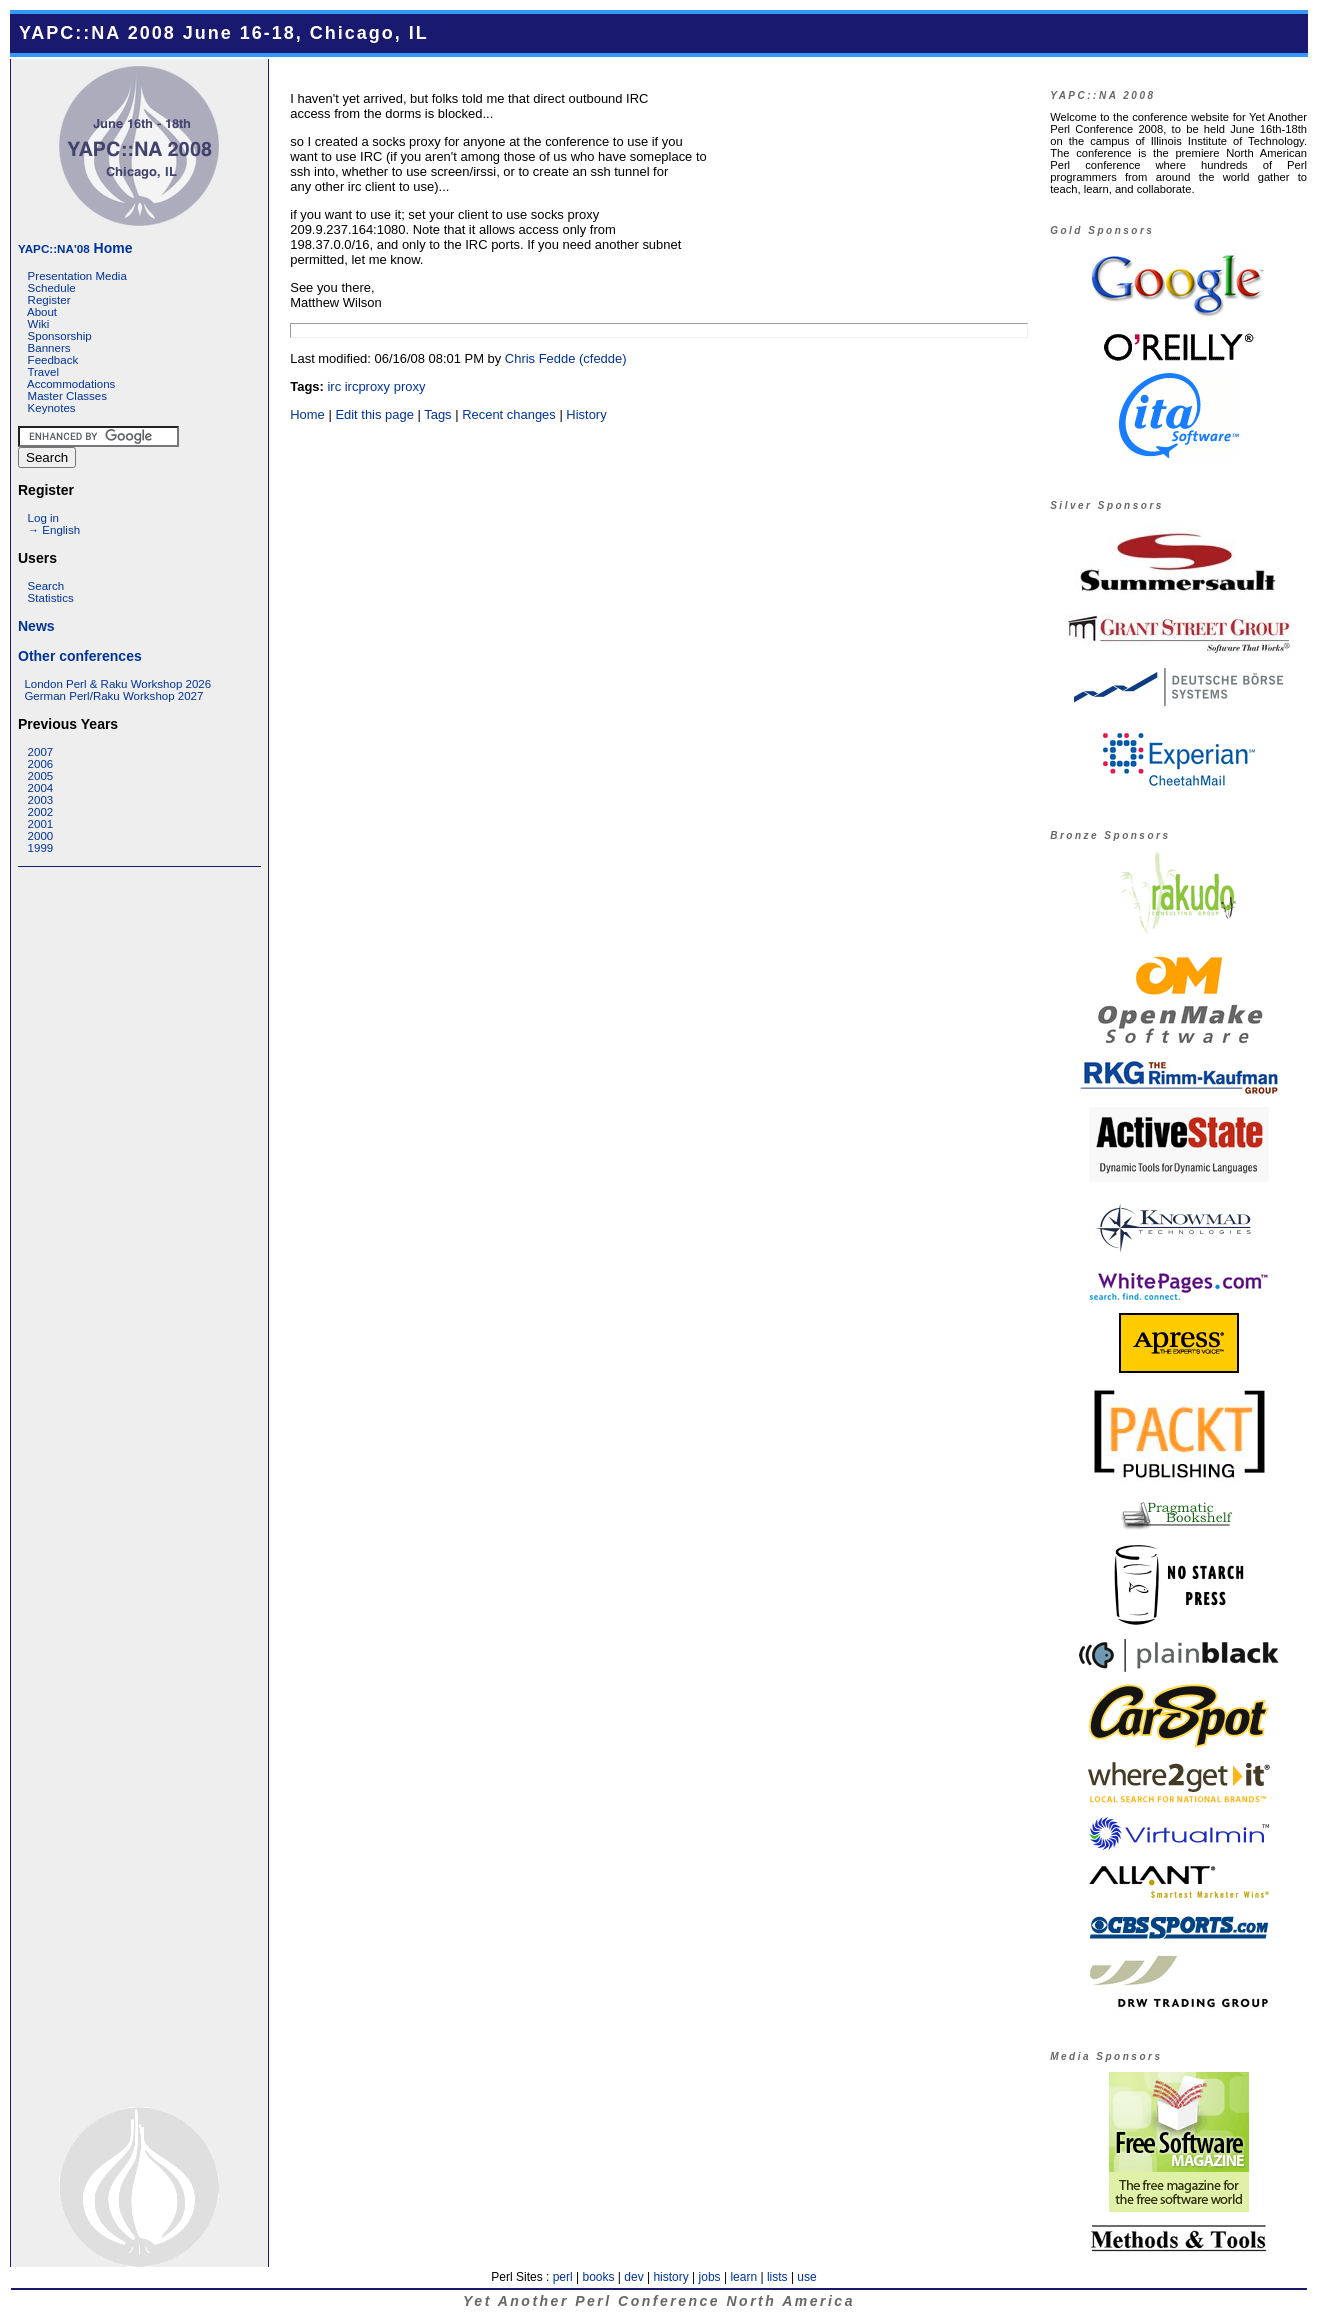 This screenshot has width=1318, height=2320. What do you see at coordinates (39, 324) in the screenshot?
I see `Wiki` at bounding box center [39, 324].